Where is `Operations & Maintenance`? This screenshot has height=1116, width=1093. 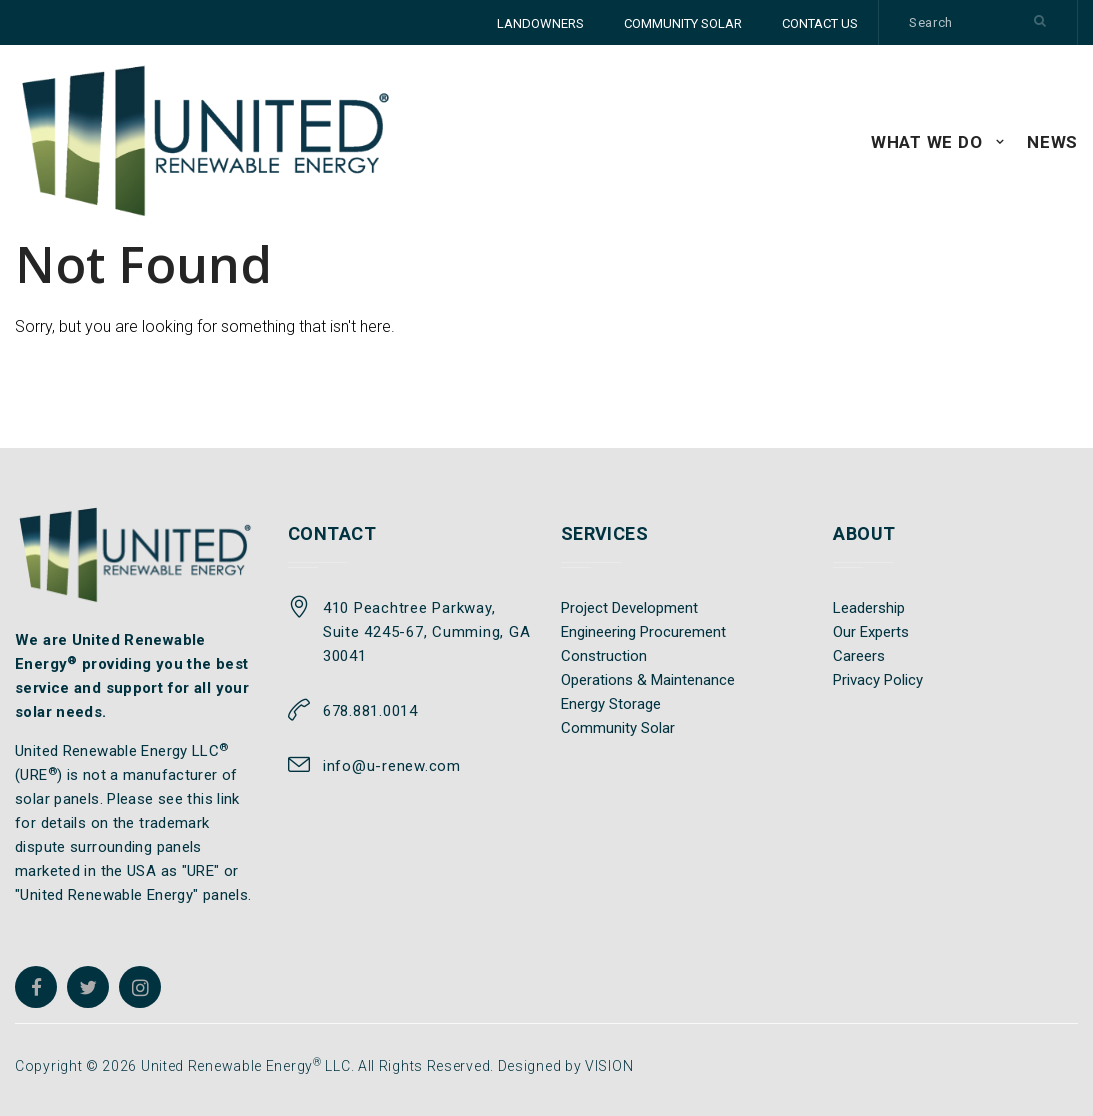 Operations & Maintenance is located at coordinates (648, 680).